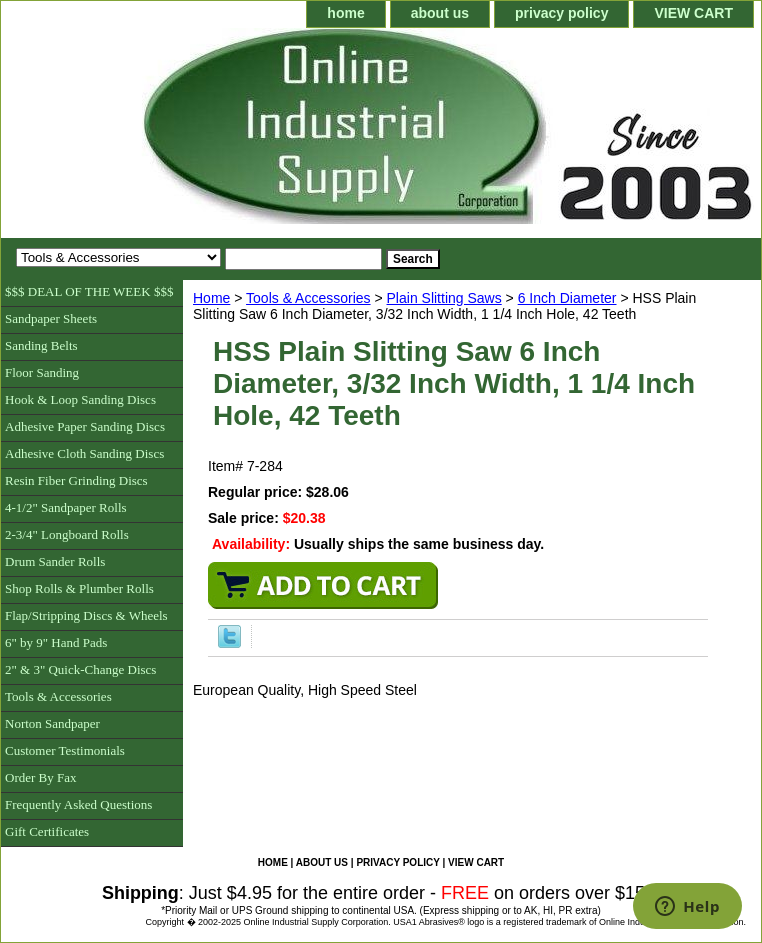  Describe the element at coordinates (345, 13) in the screenshot. I see `home` at that location.